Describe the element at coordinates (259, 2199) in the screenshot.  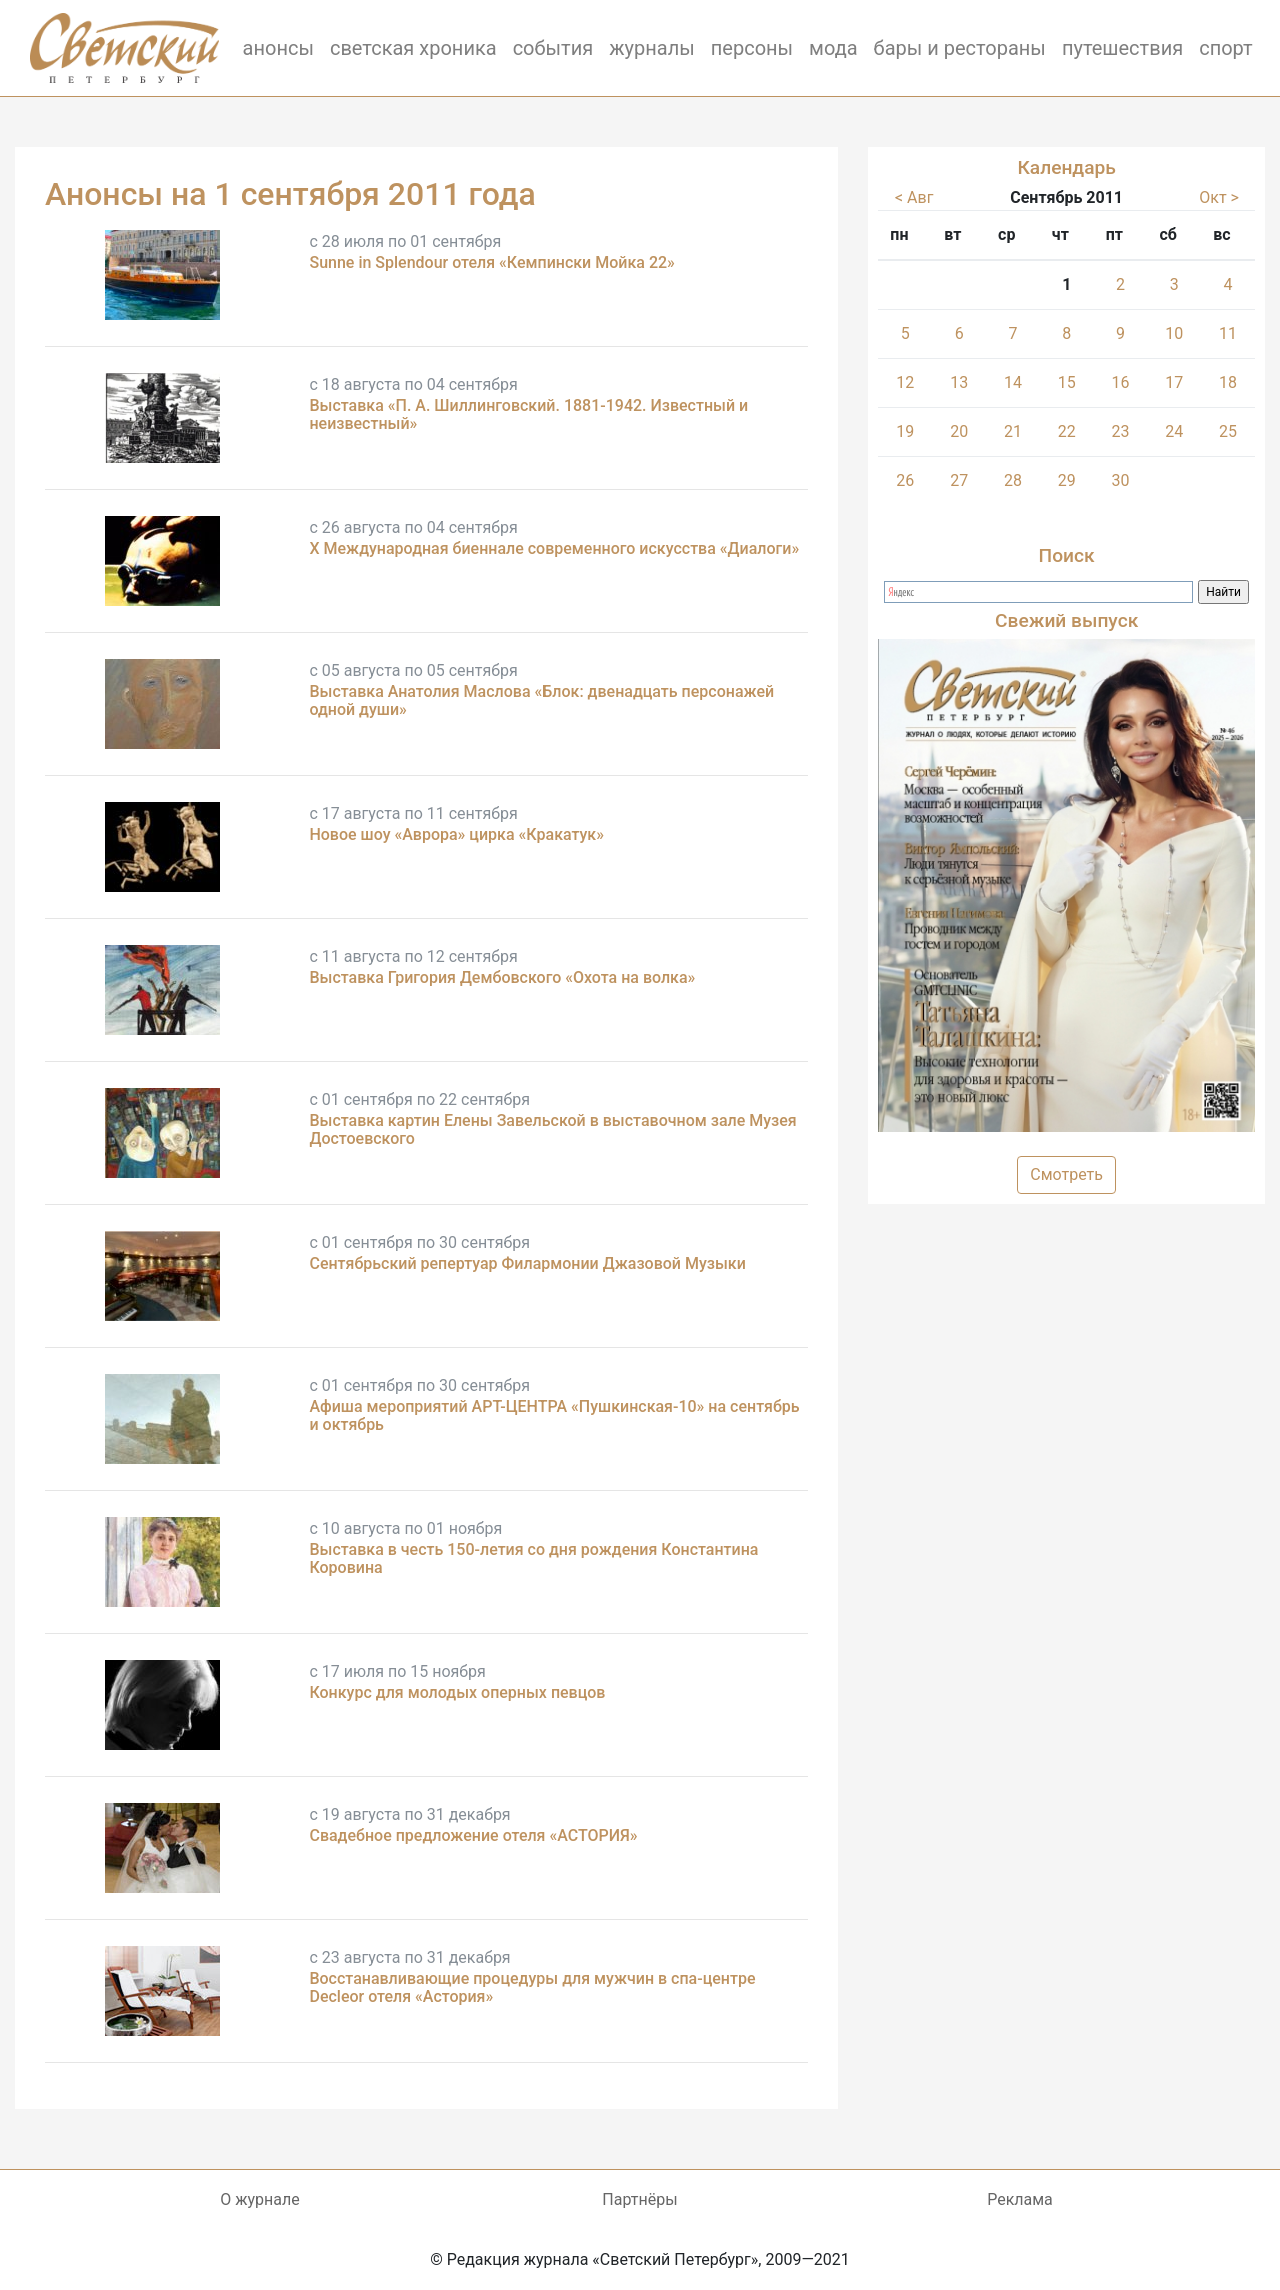
I see `О журнале` at that location.